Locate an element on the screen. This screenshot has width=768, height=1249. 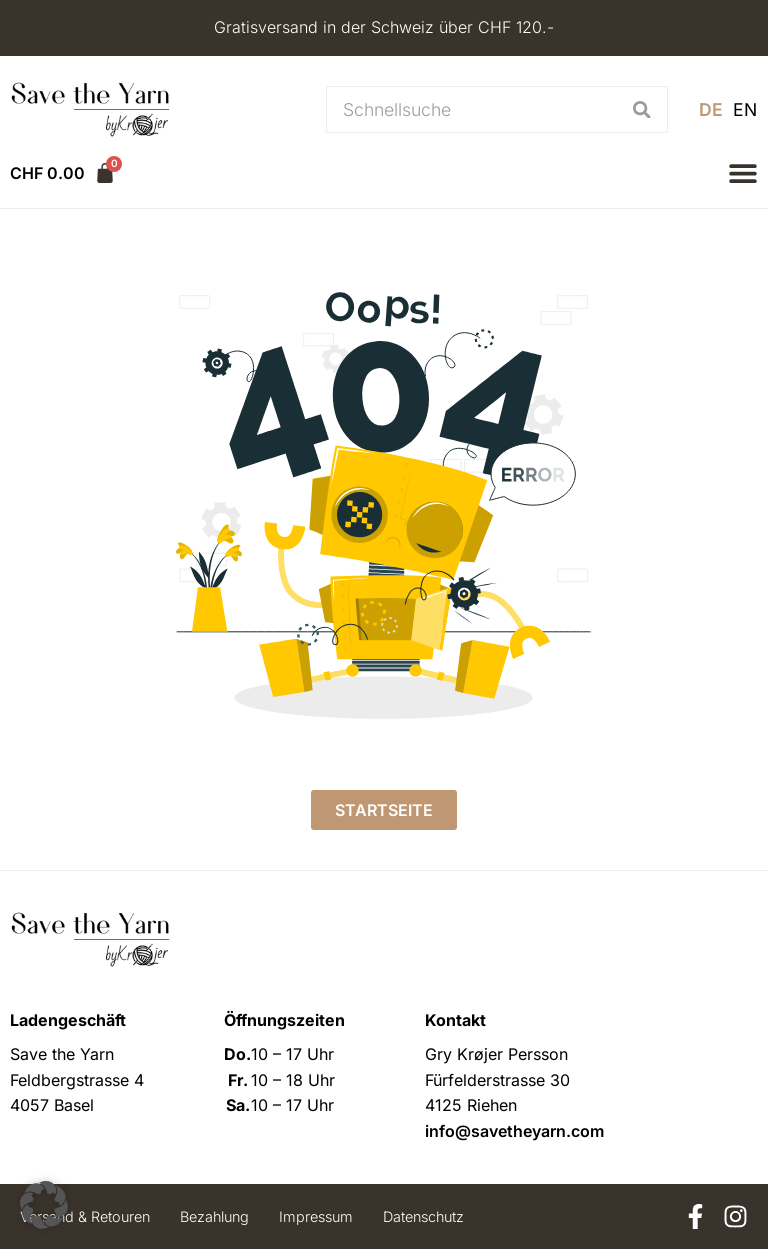
Datenschutz is located at coordinates (423, 1216).